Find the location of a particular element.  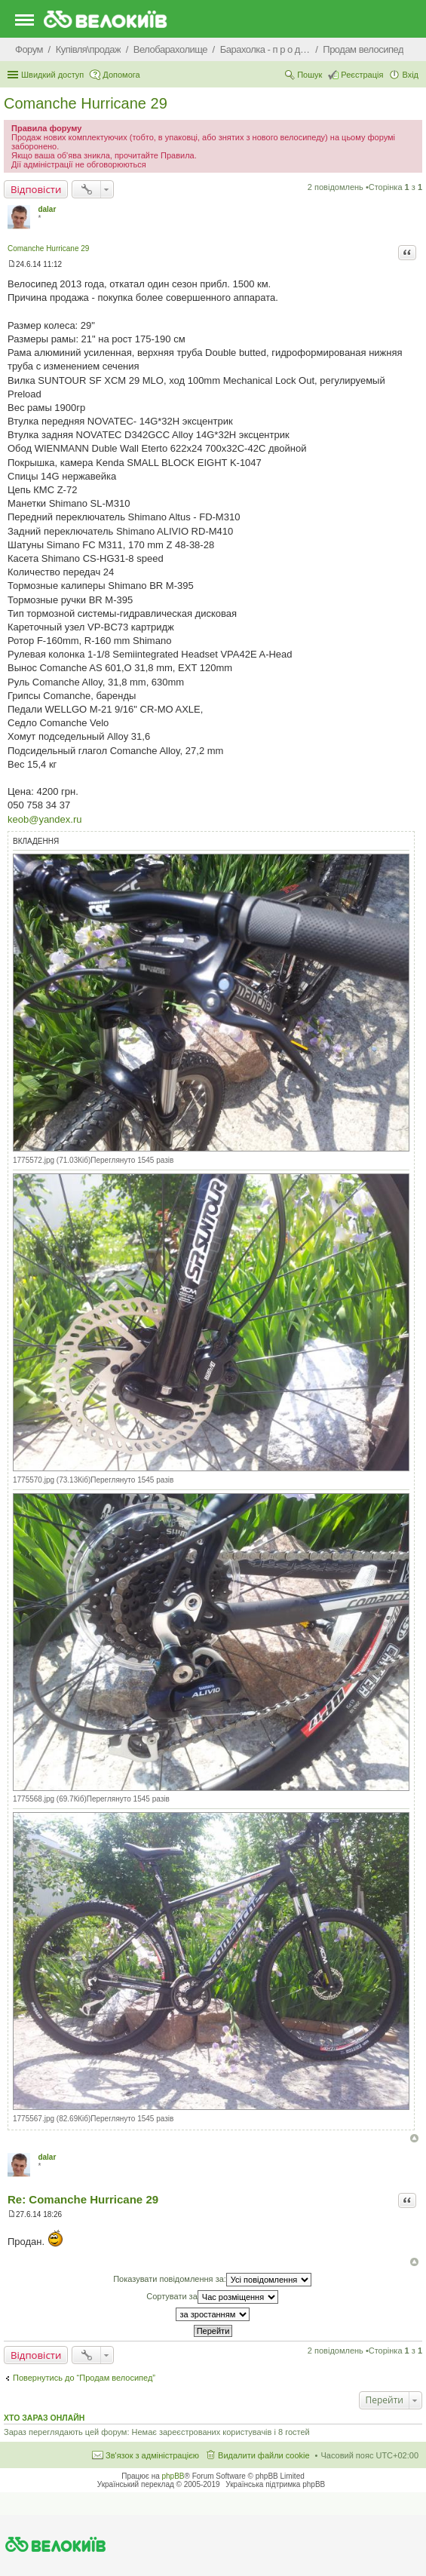

keob@yandex.ru is located at coordinates (44, 819).